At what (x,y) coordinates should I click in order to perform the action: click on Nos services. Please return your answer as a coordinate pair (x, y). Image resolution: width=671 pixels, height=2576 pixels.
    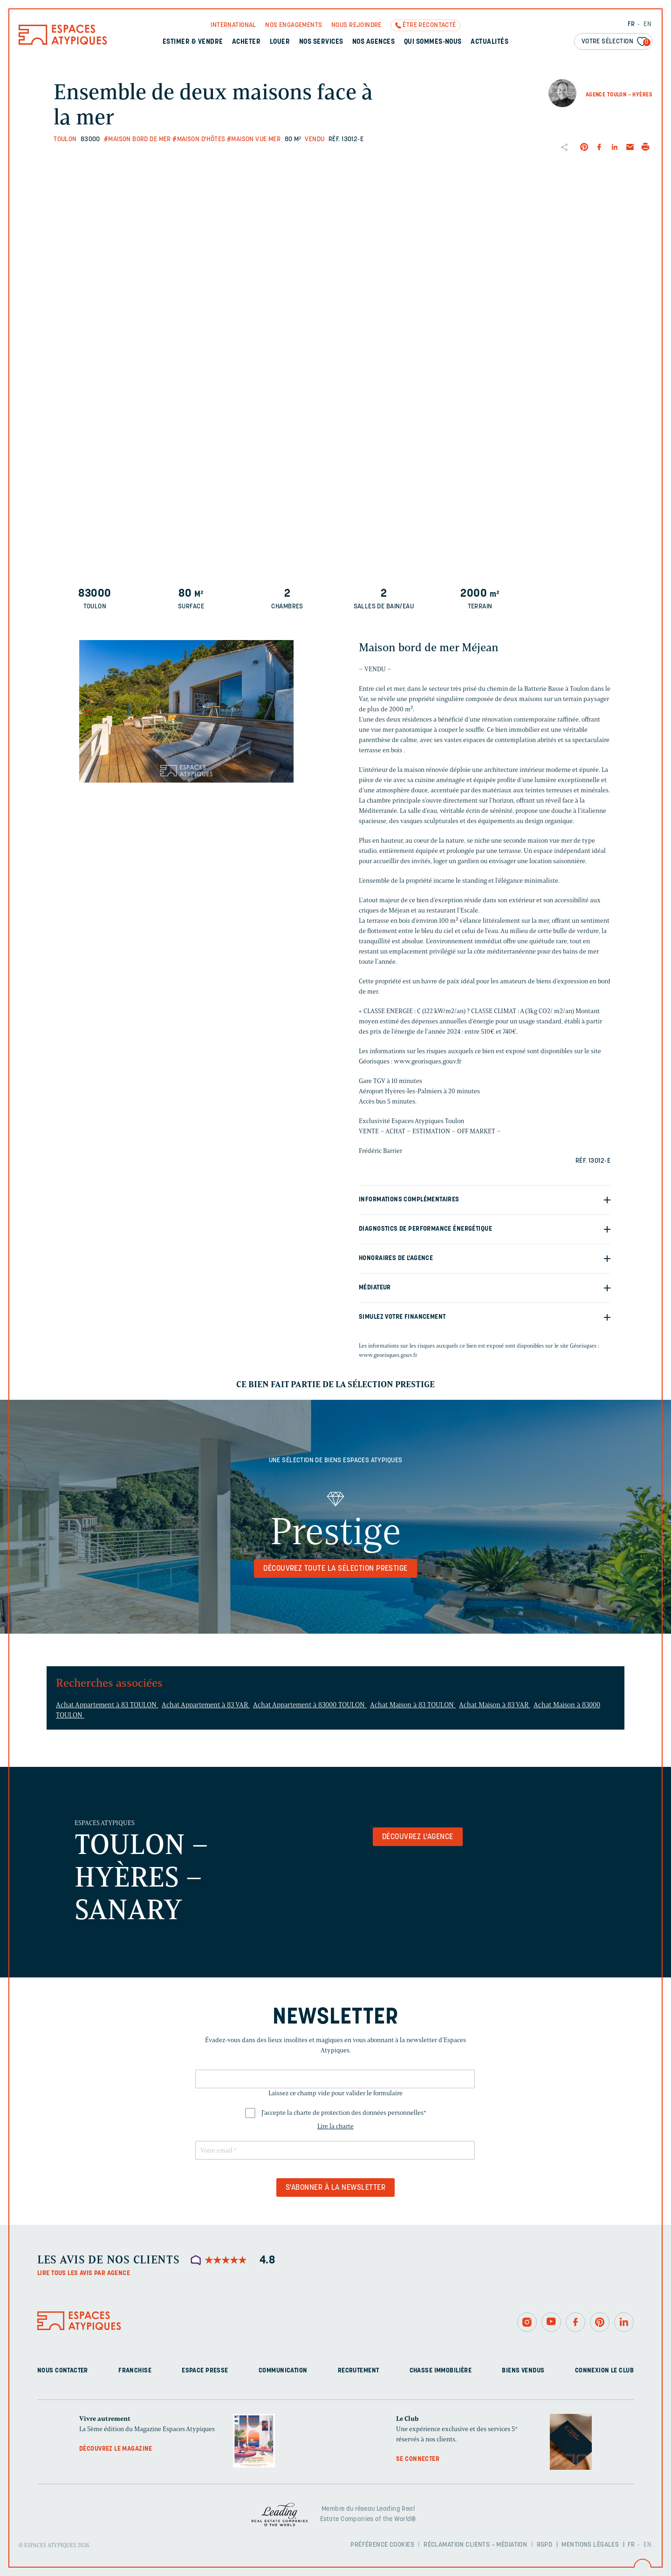
    Looking at the image, I should click on (321, 42).